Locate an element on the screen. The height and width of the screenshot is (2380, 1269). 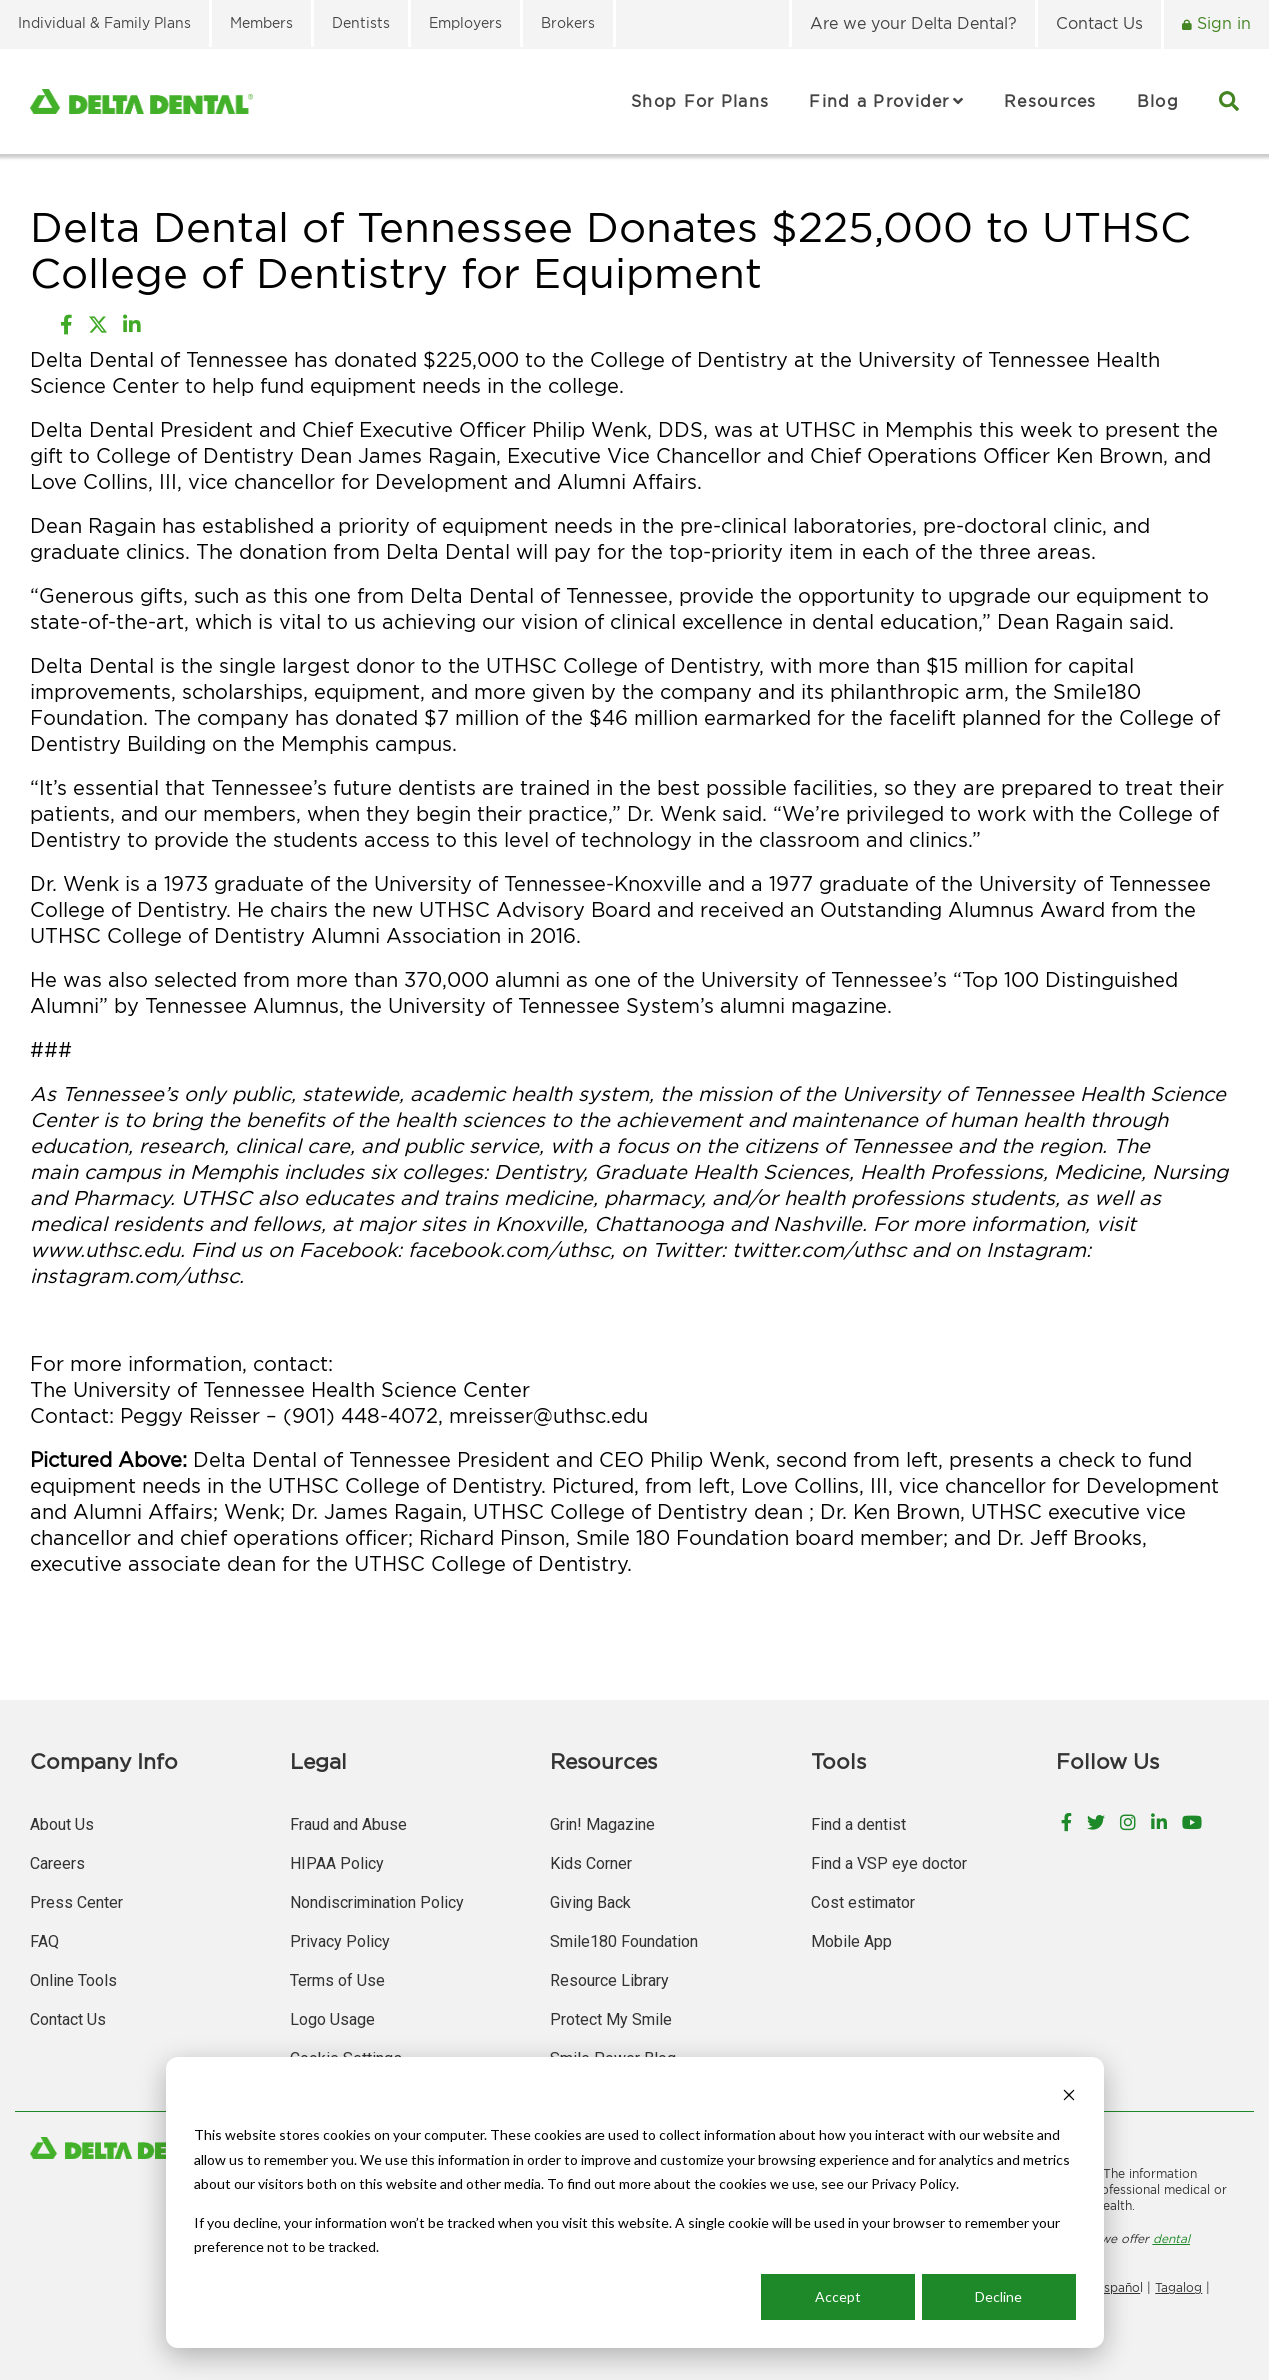
Privacy Policy is located at coordinates (913, 2183).